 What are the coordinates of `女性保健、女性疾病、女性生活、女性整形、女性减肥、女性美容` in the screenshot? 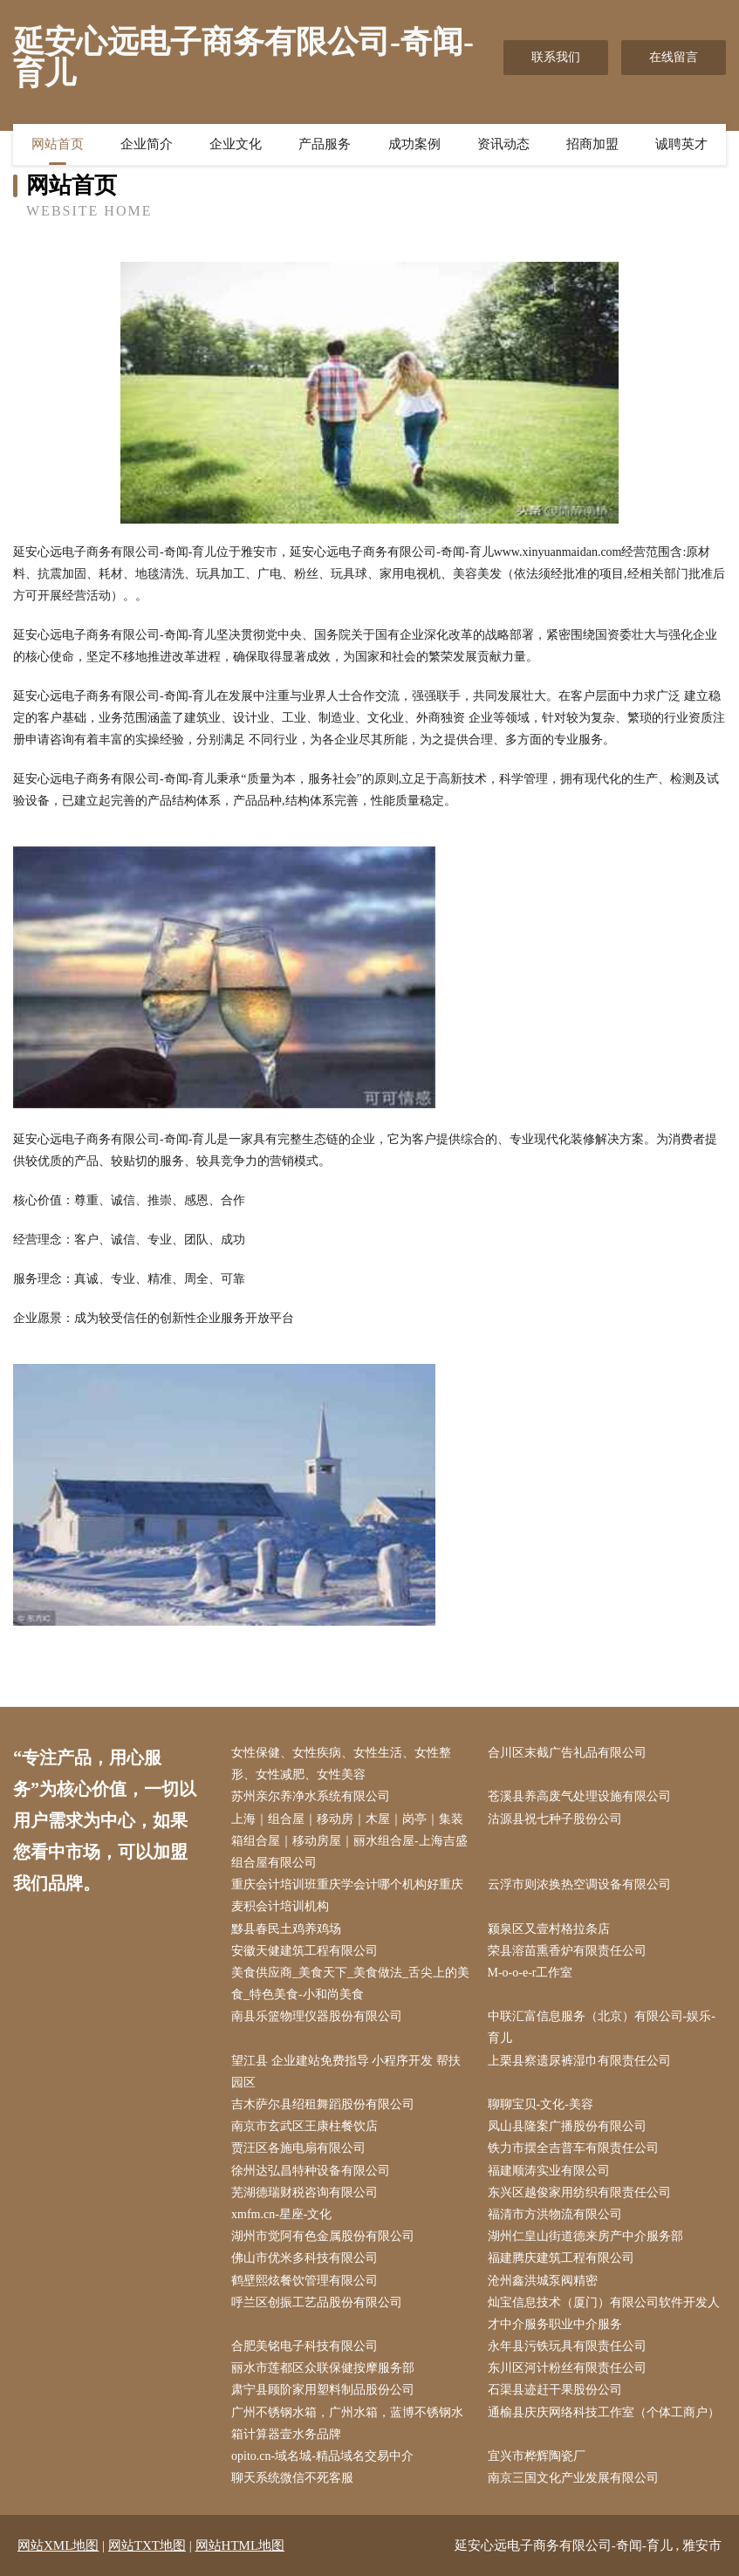 It's located at (341, 1763).